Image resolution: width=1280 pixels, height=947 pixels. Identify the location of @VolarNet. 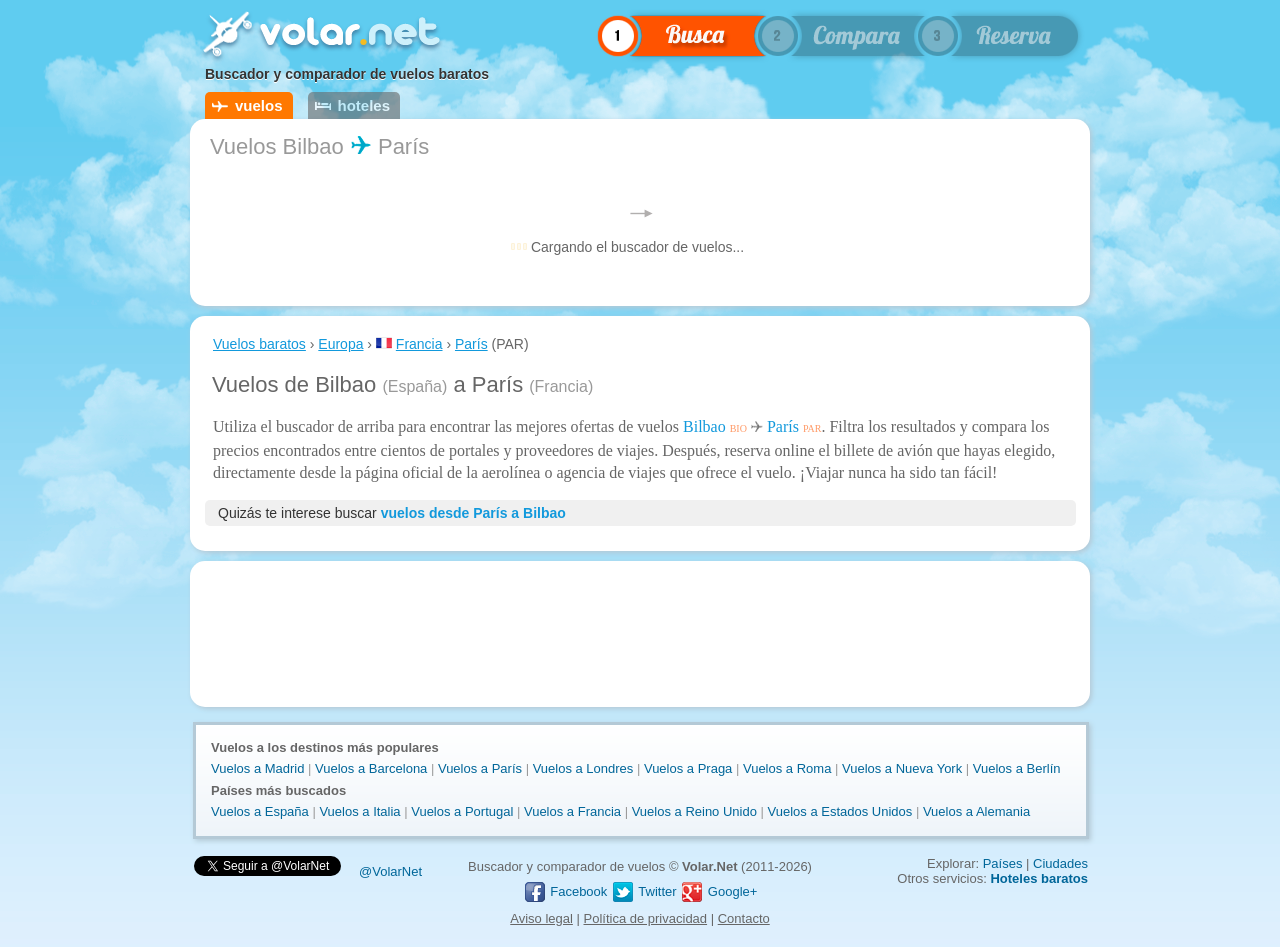
(390, 871).